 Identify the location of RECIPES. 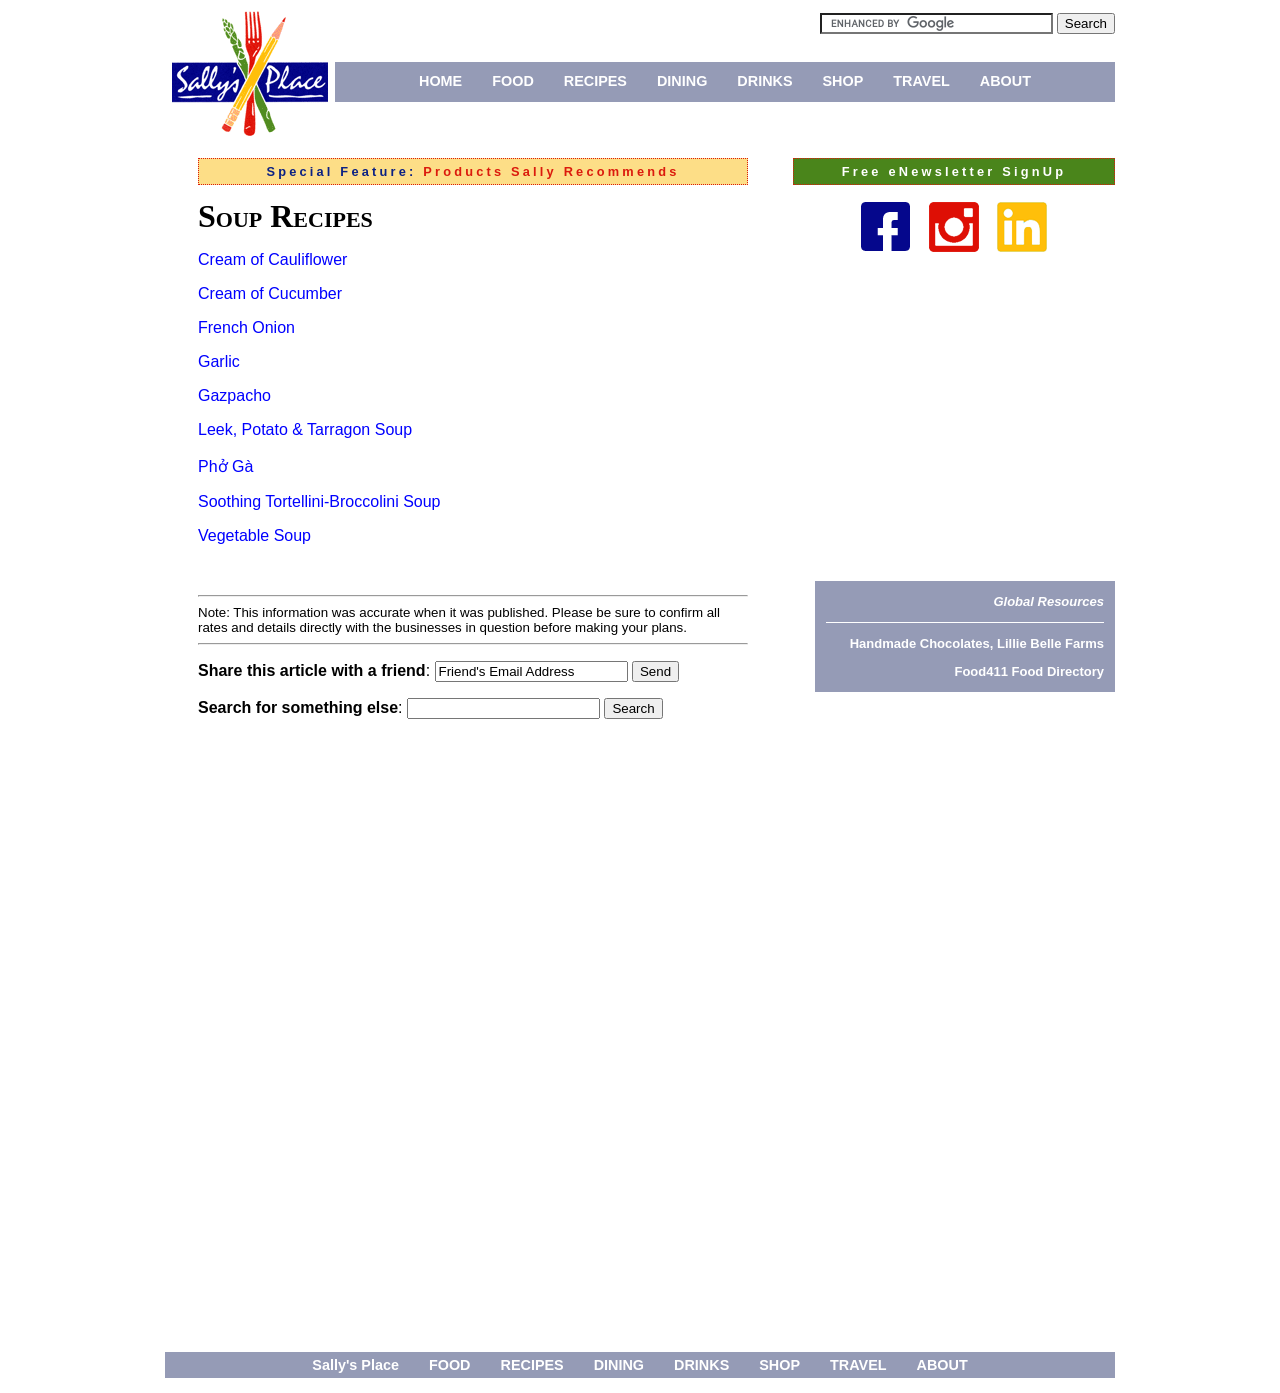
(595, 81).